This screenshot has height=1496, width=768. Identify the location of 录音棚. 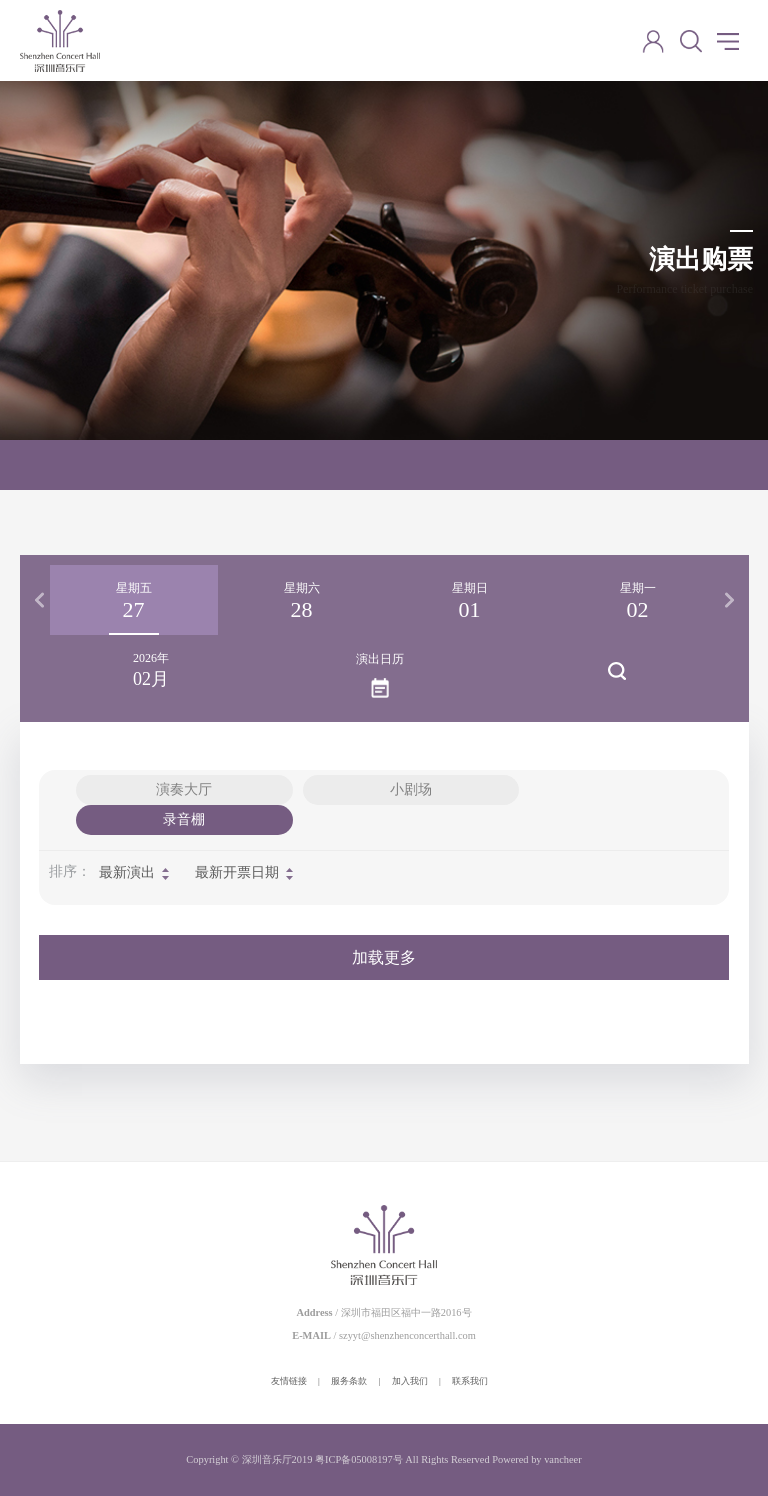
(184, 819).